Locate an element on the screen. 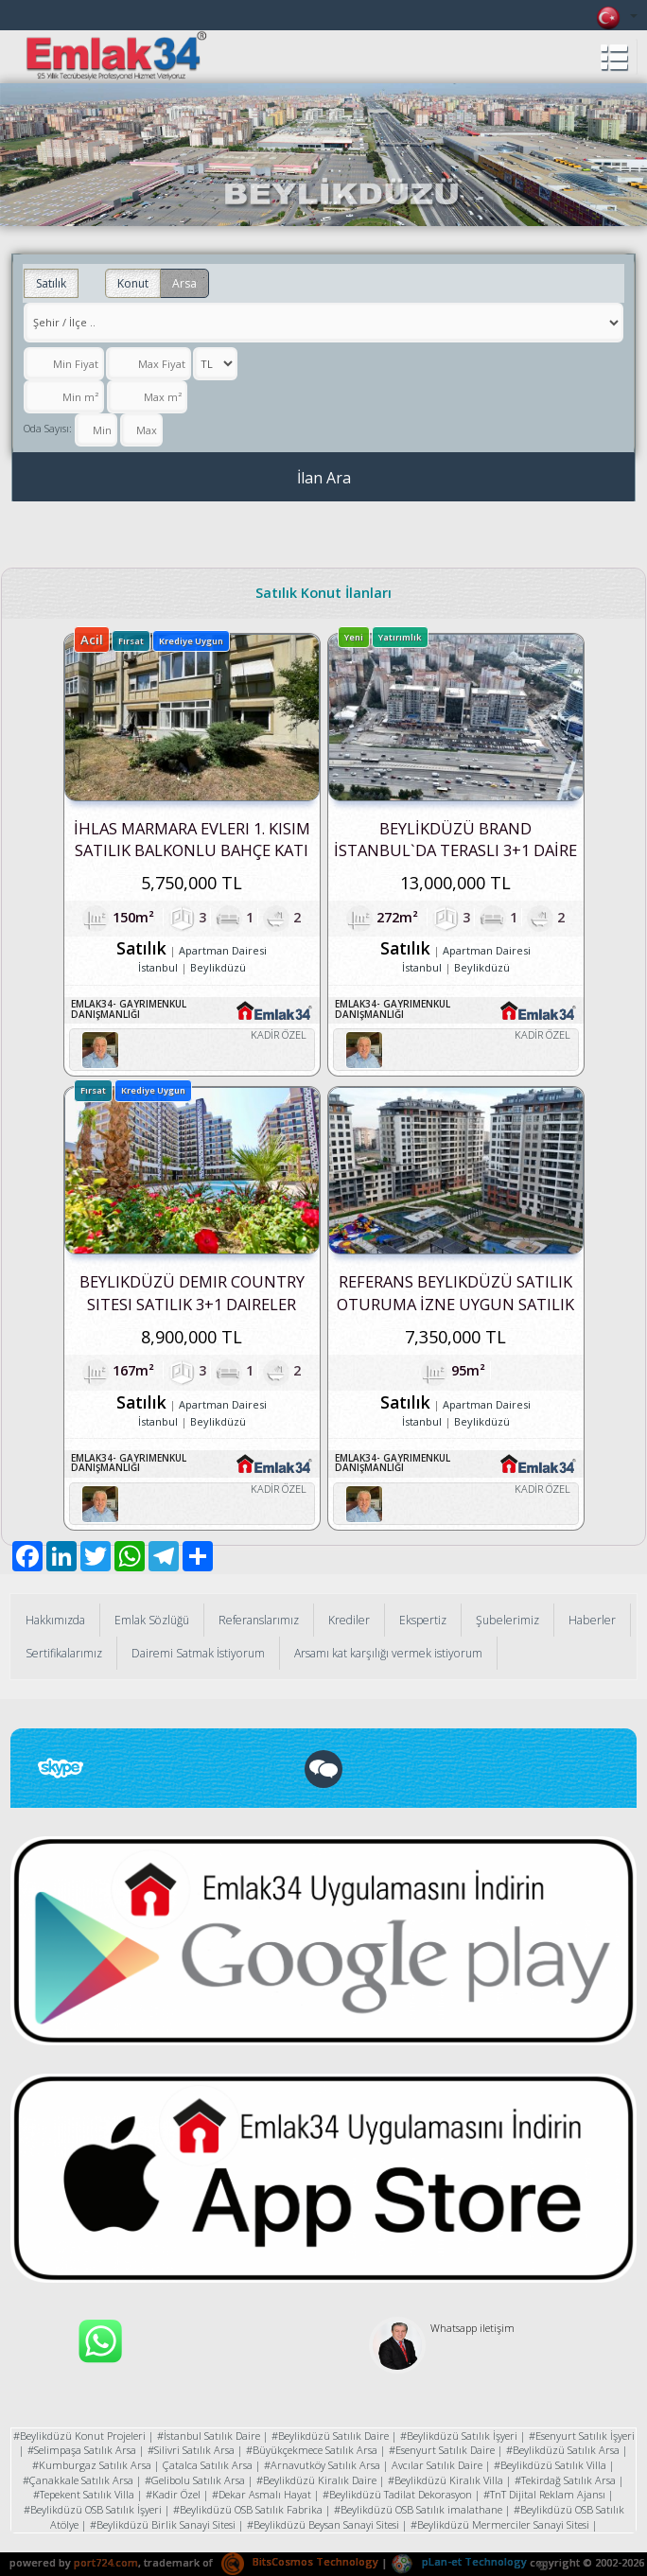 Image resolution: width=647 pixels, height=2576 pixels. Arsamı kat karşılığı vermek istiyorum is located at coordinates (388, 1653).